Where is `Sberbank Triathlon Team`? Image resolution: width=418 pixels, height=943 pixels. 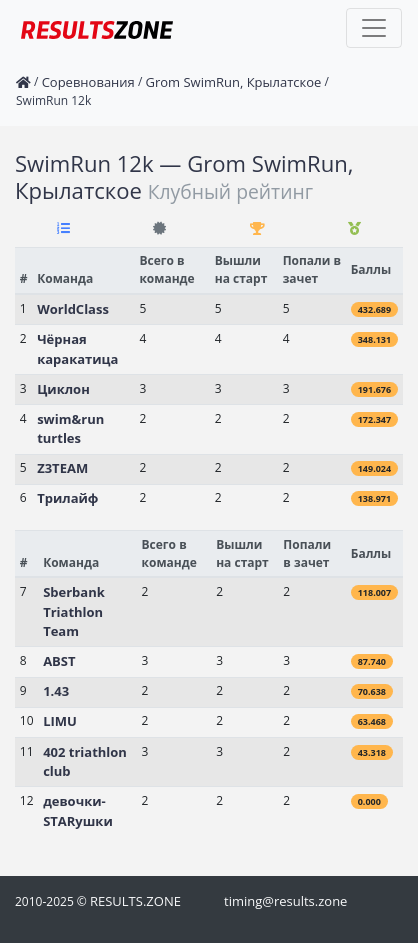
Sberbank Triathlon Team is located at coordinates (74, 611).